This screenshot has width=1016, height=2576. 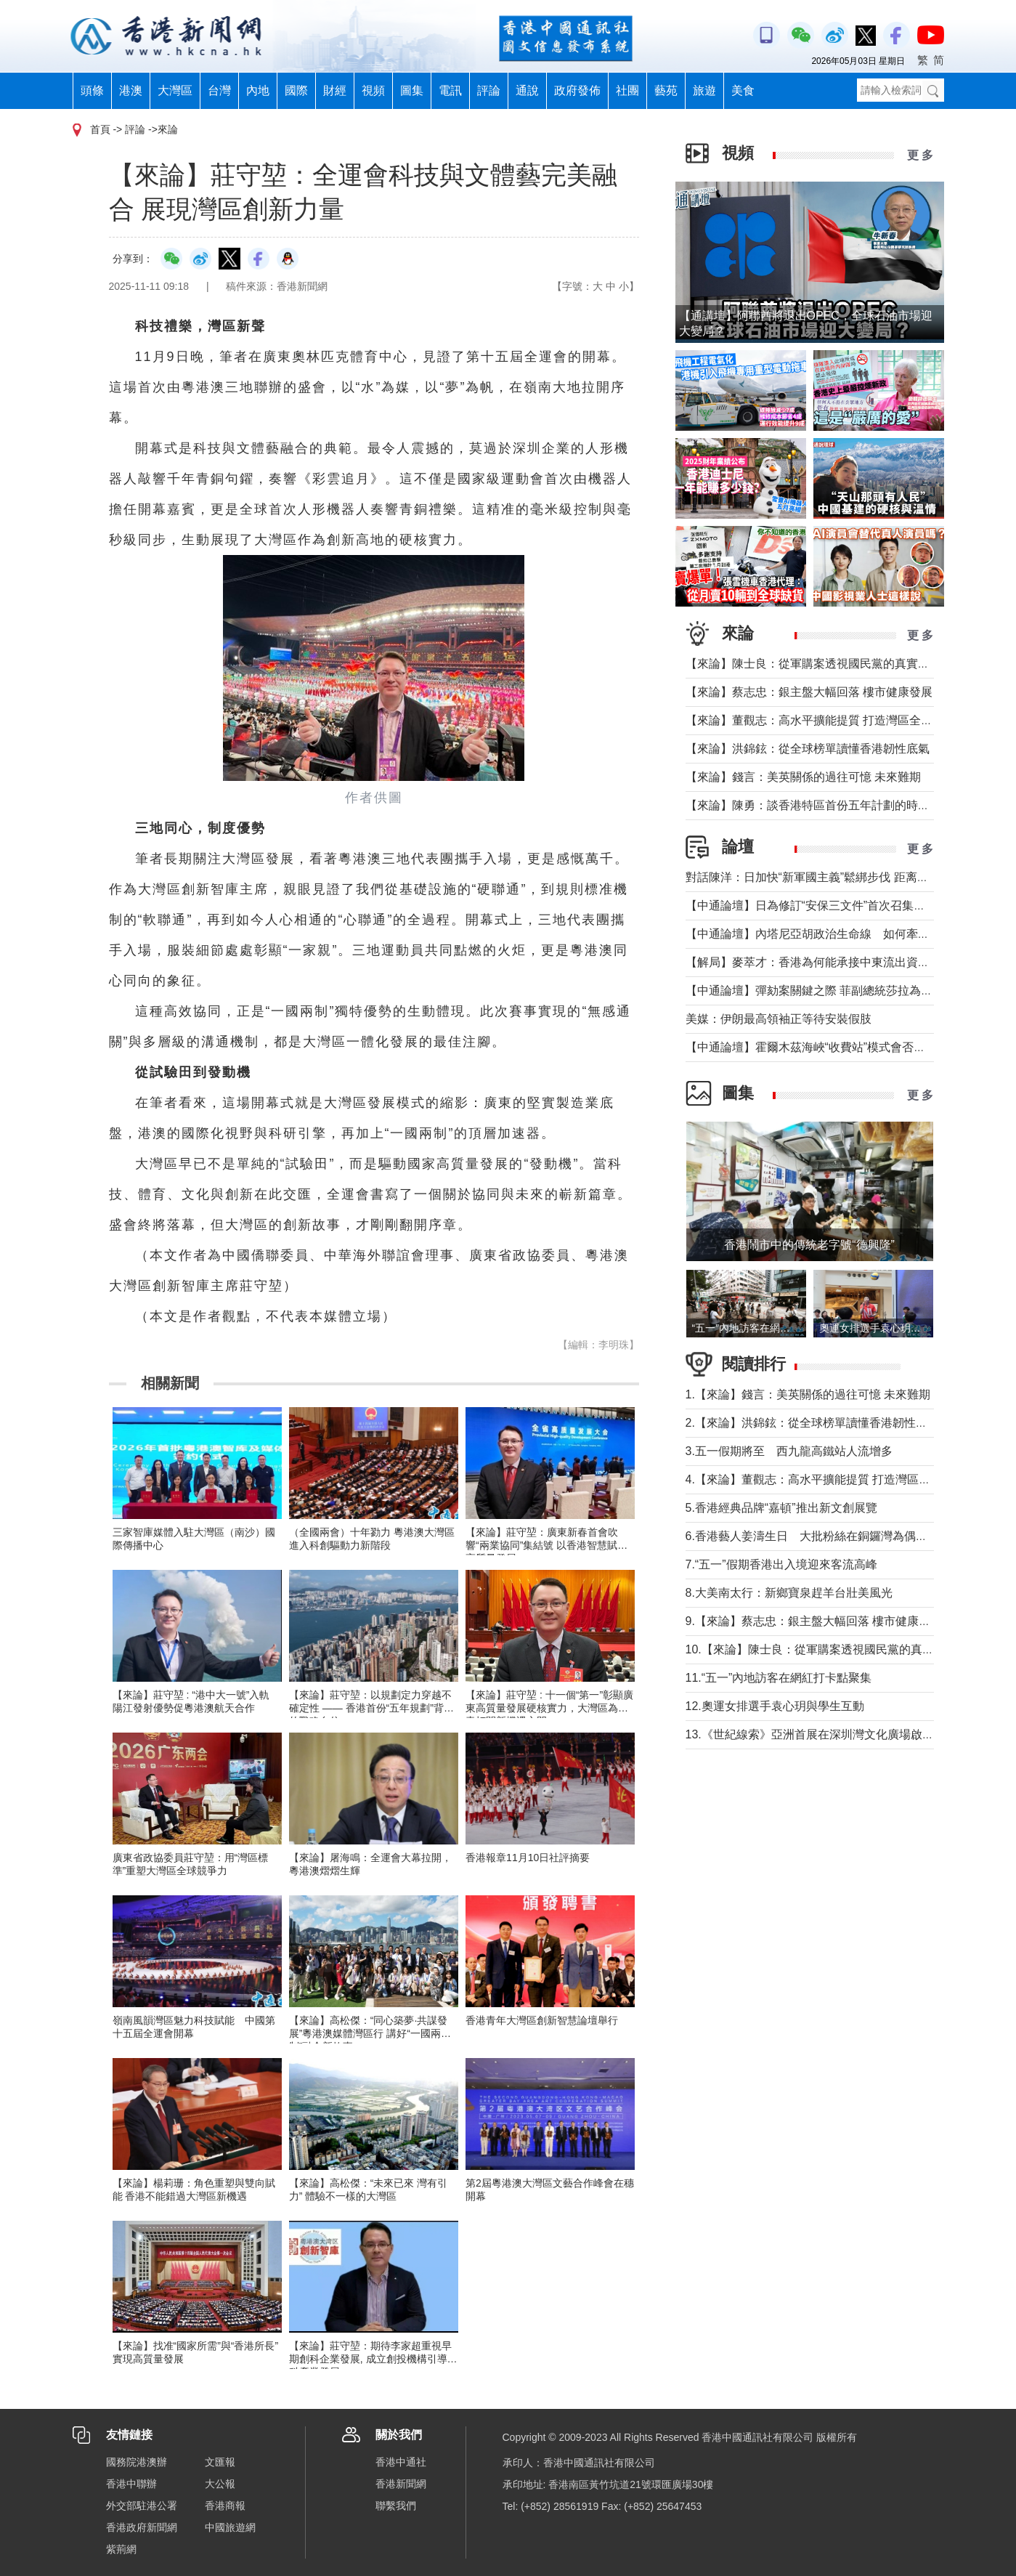 What do you see at coordinates (666, 90) in the screenshot?
I see `藝苑` at bounding box center [666, 90].